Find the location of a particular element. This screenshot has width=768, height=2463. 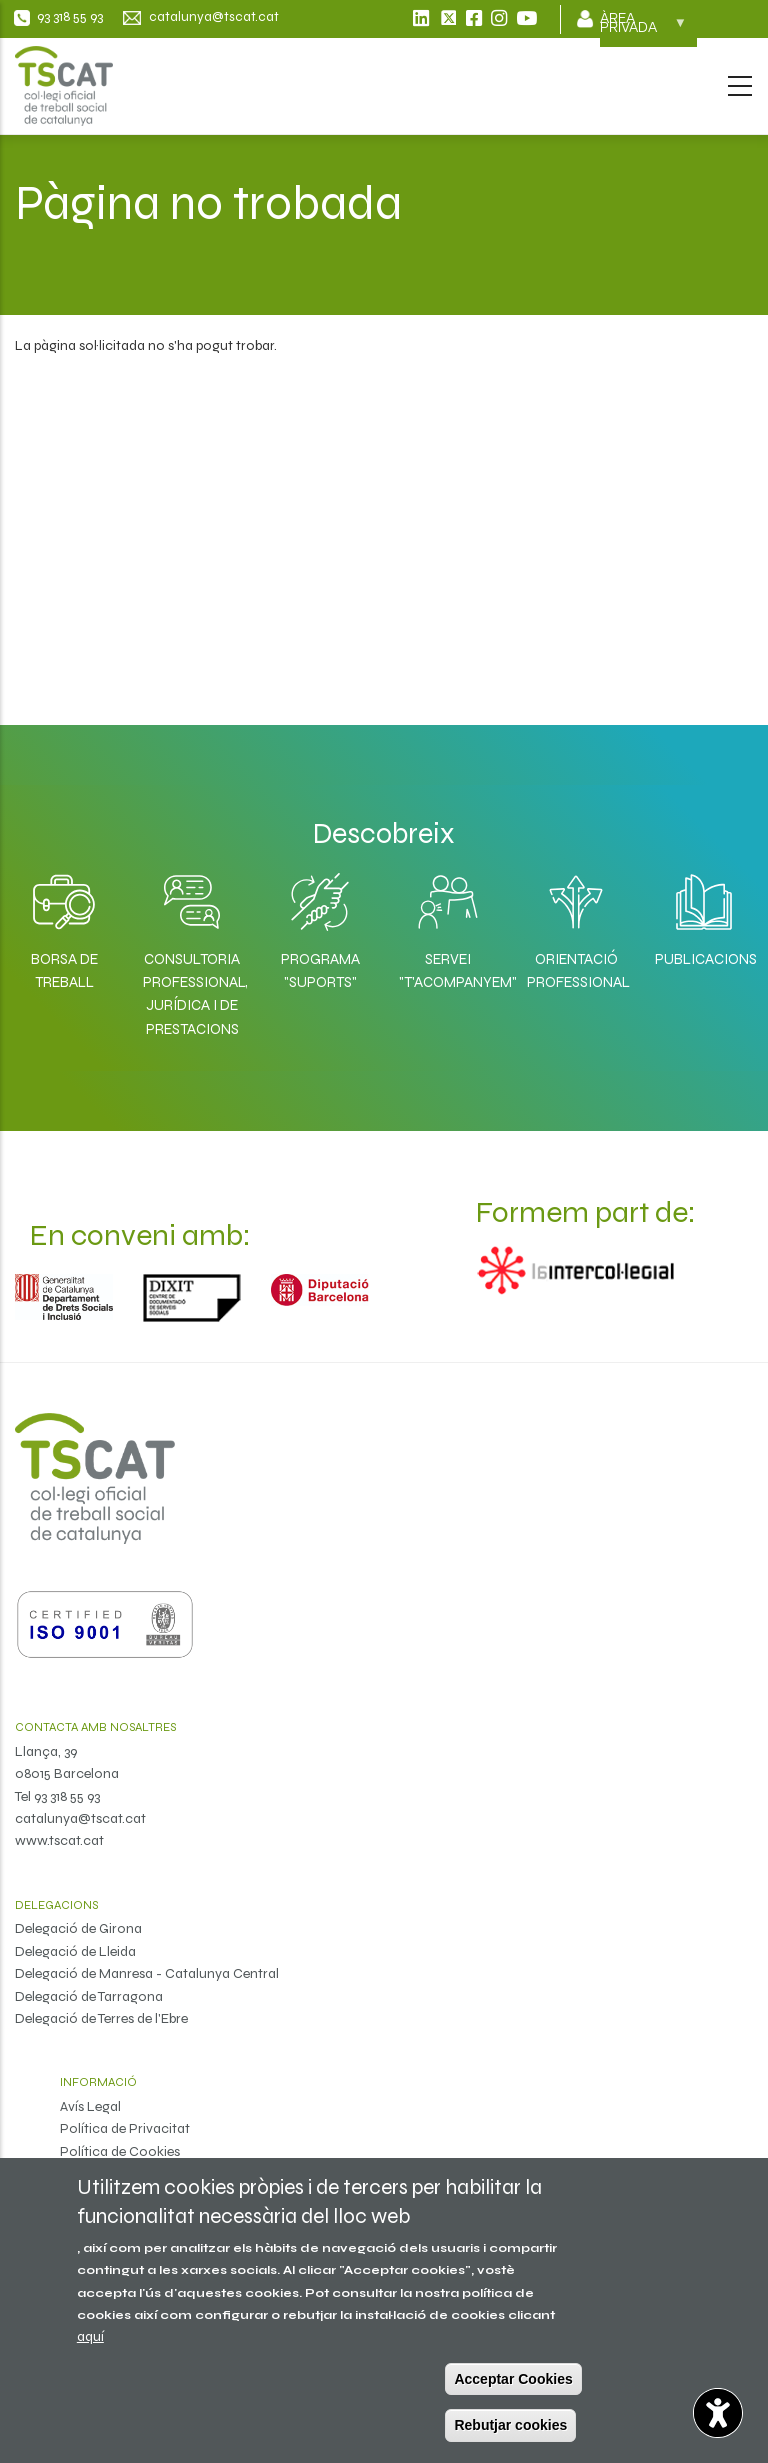

Delegació de Lleida is located at coordinates (75, 1951).